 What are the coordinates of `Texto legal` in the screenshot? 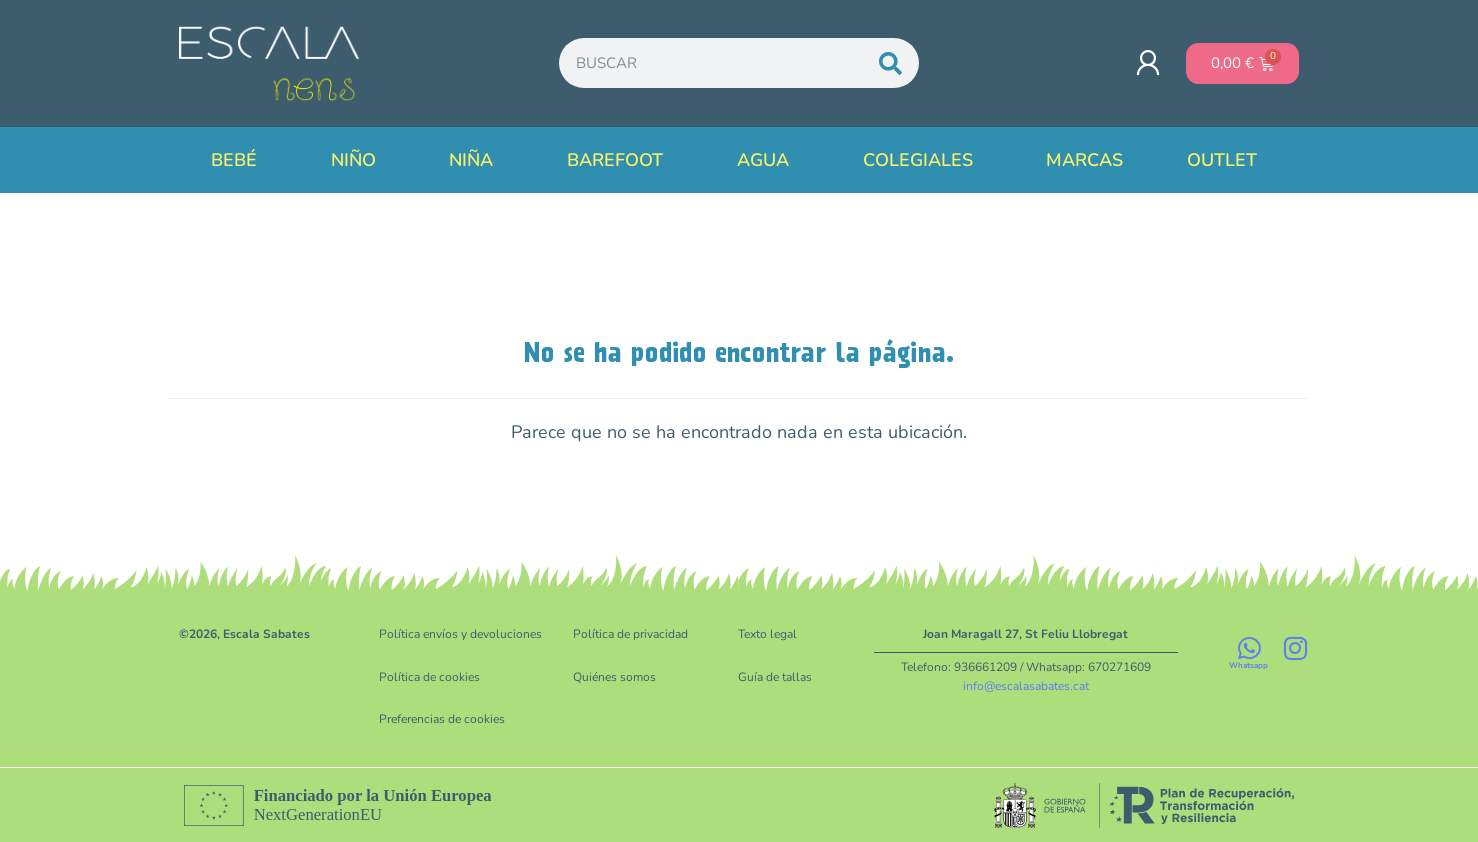 It's located at (767, 634).